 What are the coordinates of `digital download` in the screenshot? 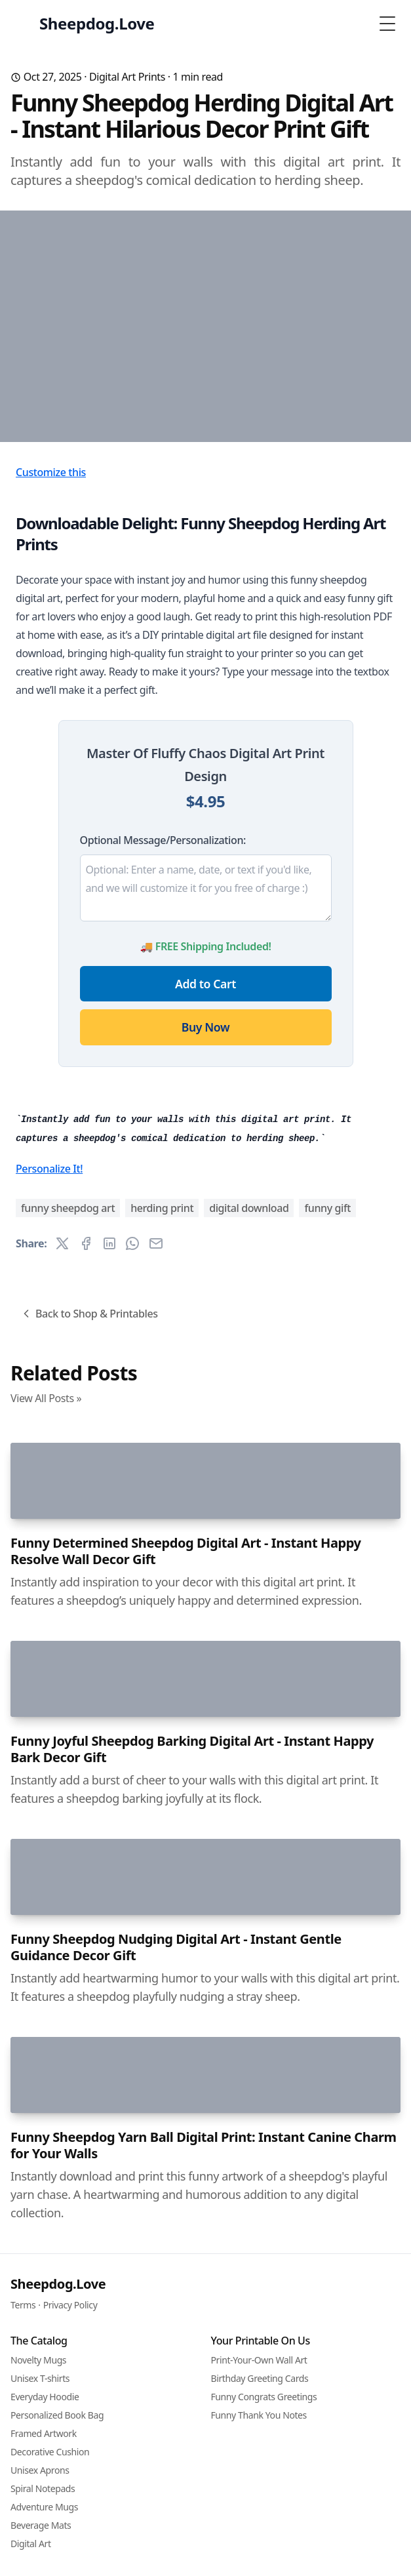 It's located at (248, 1768).